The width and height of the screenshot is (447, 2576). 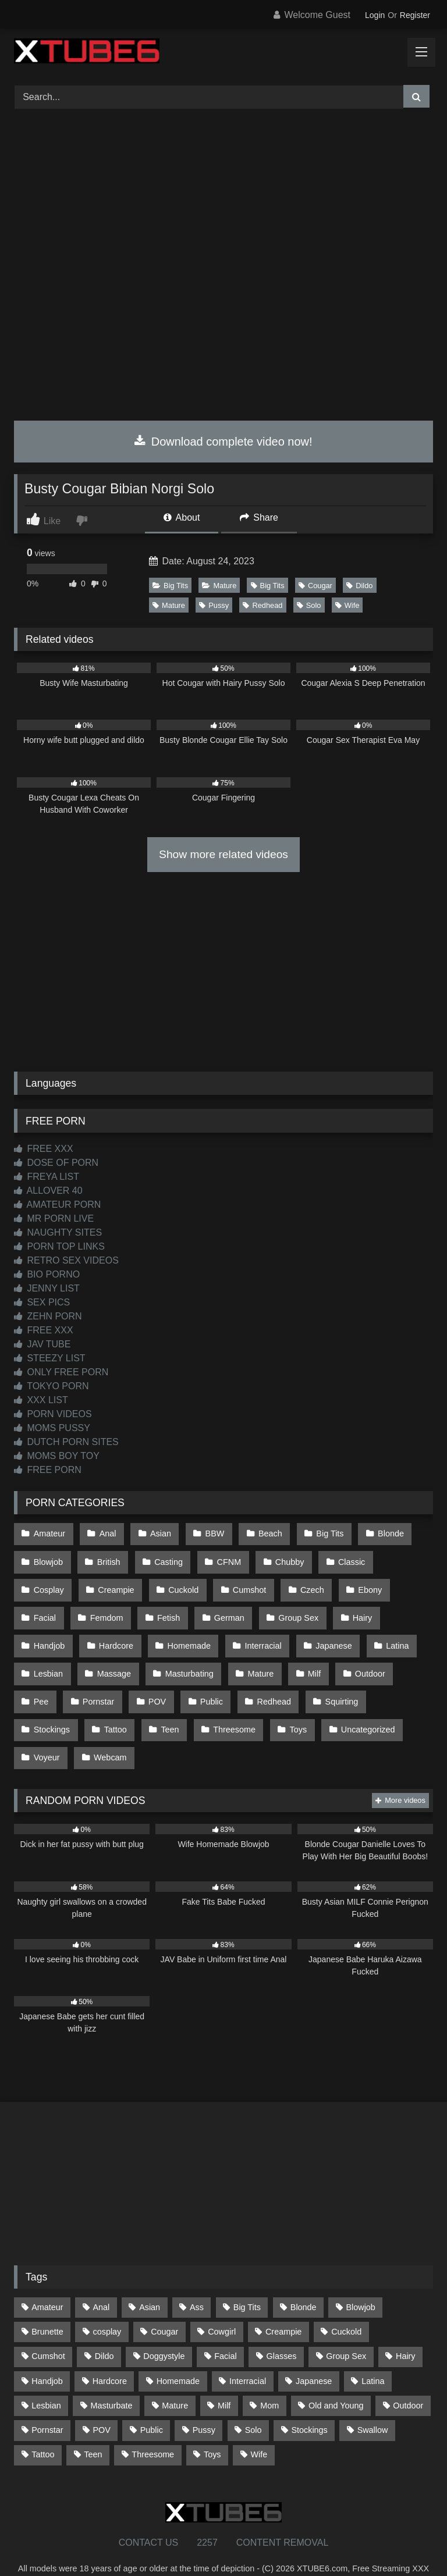 What do you see at coordinates (341, 1557) in the screenshot?
I see `Classic` at bounding box center [341, 1557].